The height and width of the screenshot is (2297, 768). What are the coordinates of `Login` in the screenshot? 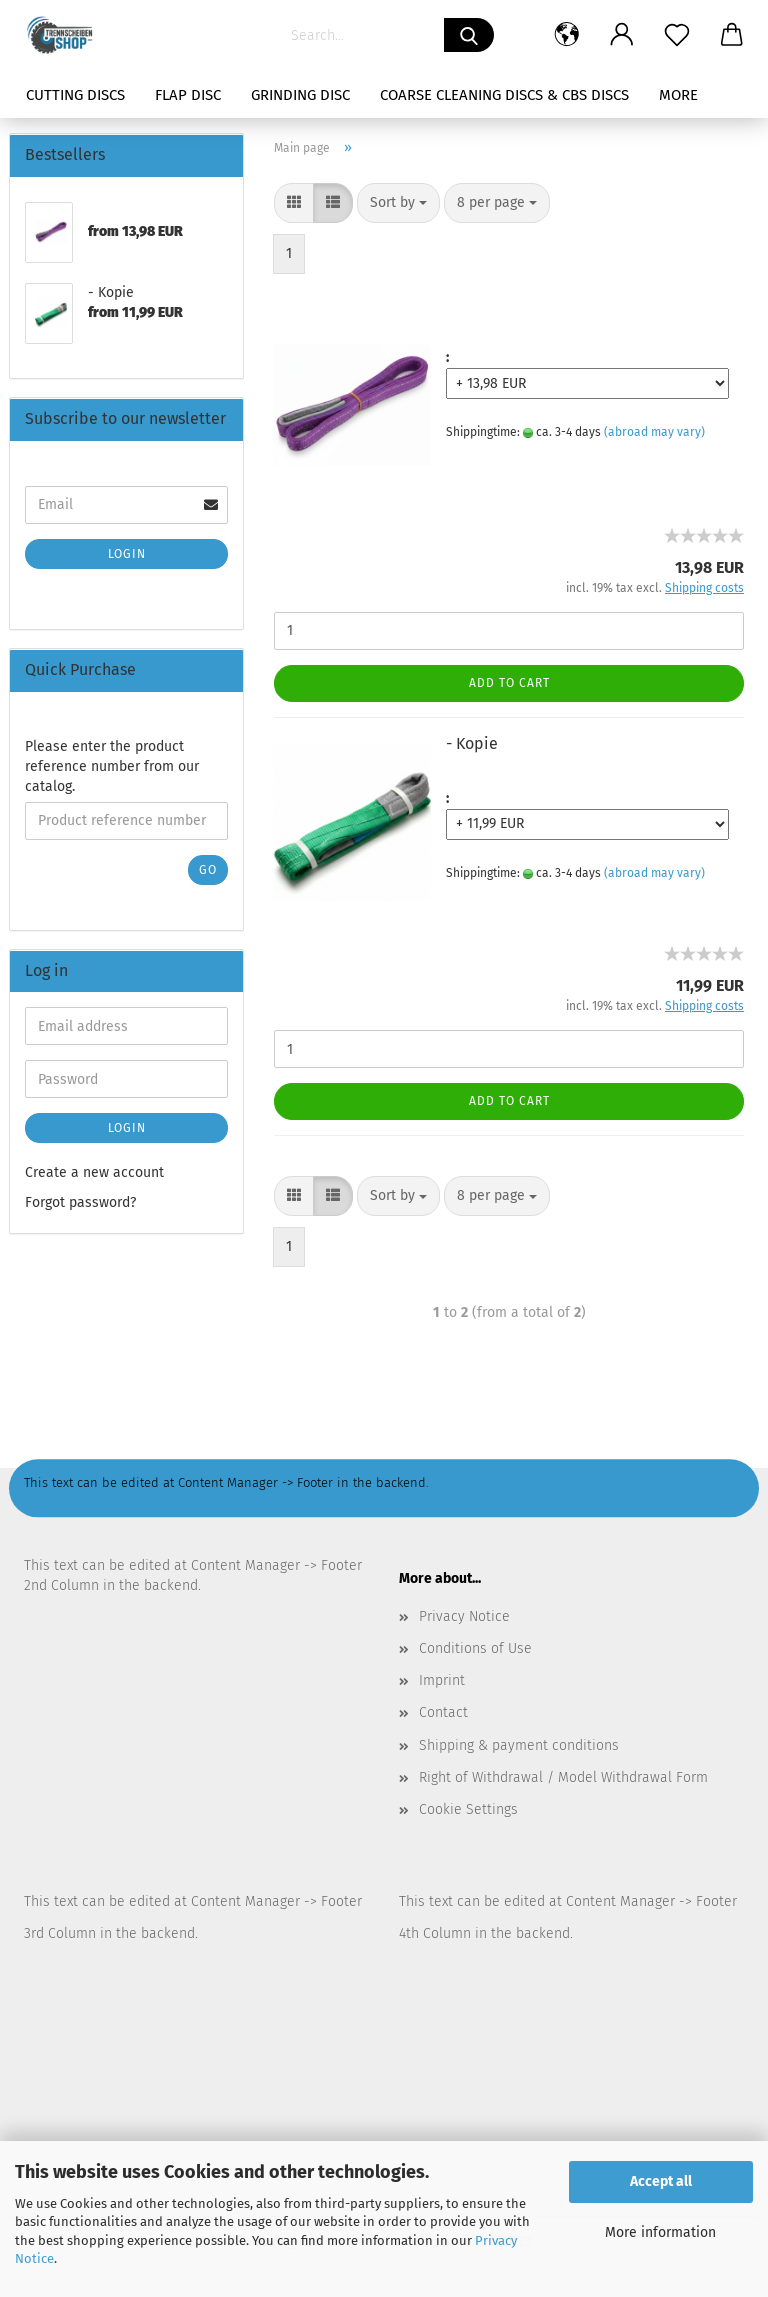 It's located at (127, 554).